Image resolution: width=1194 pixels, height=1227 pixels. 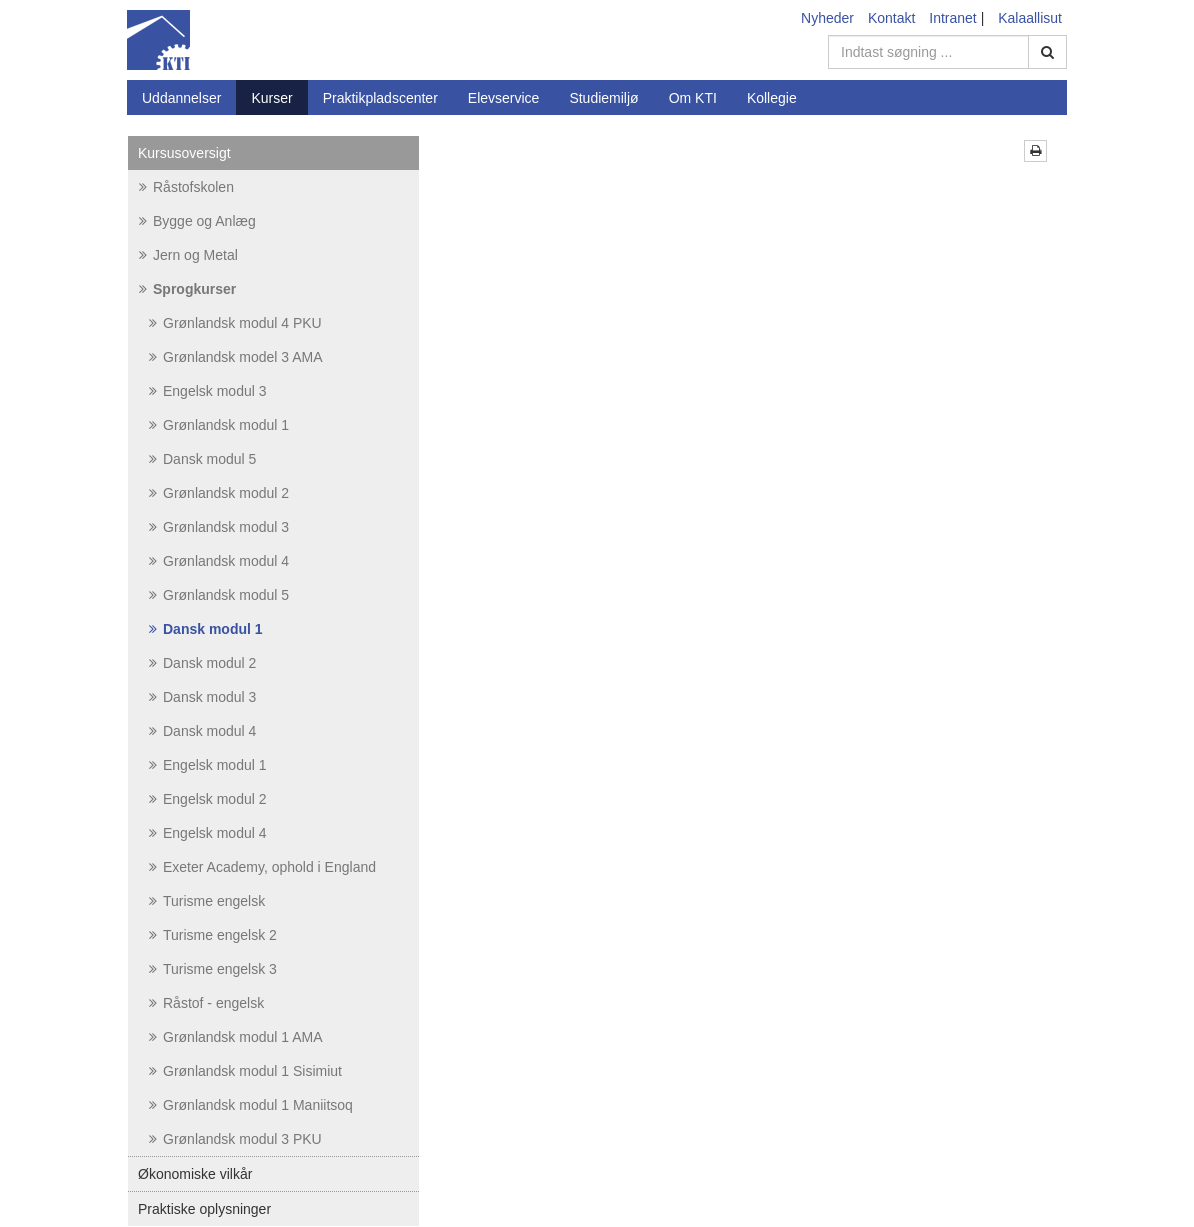 What do you see at coordinates (219, 595) in the screenshot?
I see `Grønlandsk modul 5` at bounding box center [219, 595].